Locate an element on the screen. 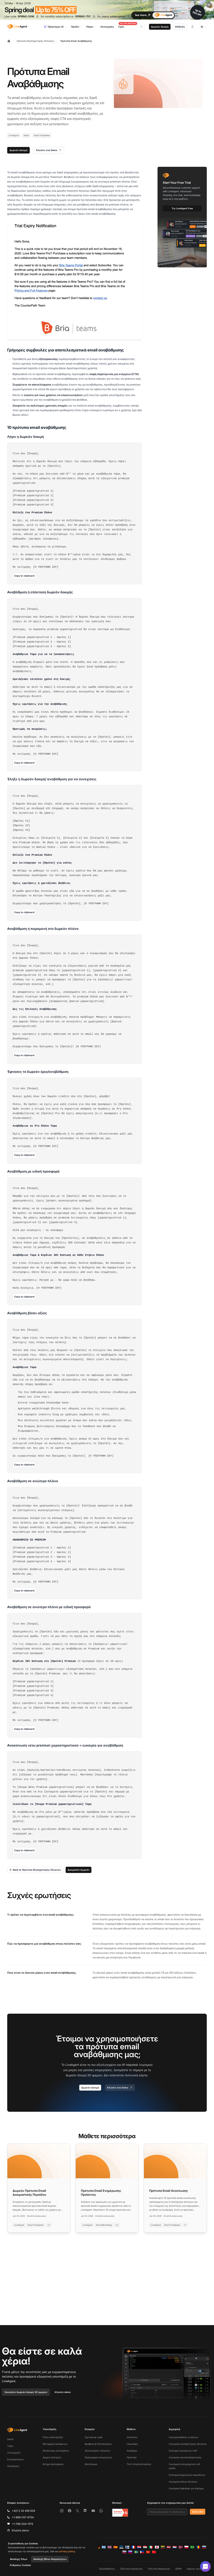 Image resolution: width=214 pixels, height=2576 pixels. [Read more: Δωρεάν Πρότυπα Email Δοκιμαστικής Περιόδου] is located at coordinates (38, 2187).